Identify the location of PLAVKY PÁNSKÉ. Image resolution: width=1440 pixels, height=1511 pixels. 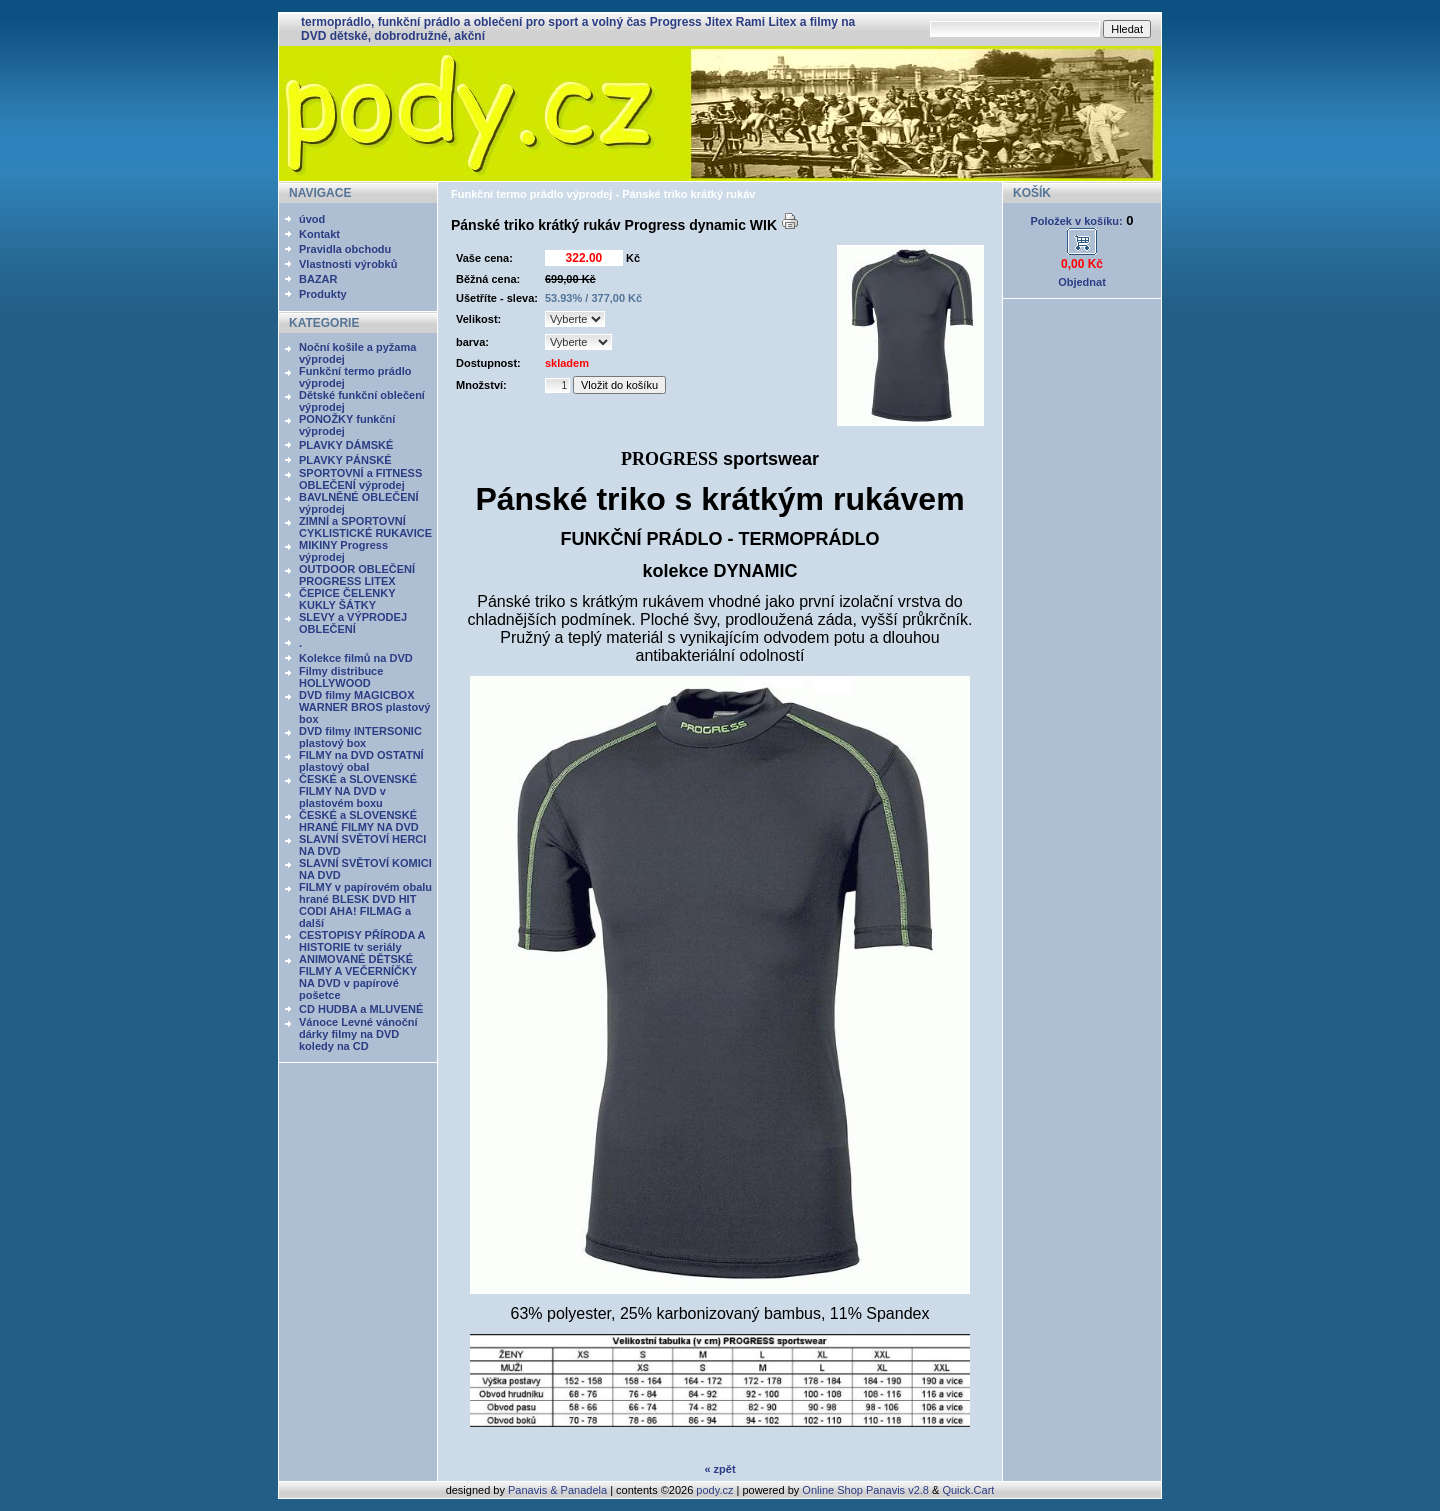
(345, 460).